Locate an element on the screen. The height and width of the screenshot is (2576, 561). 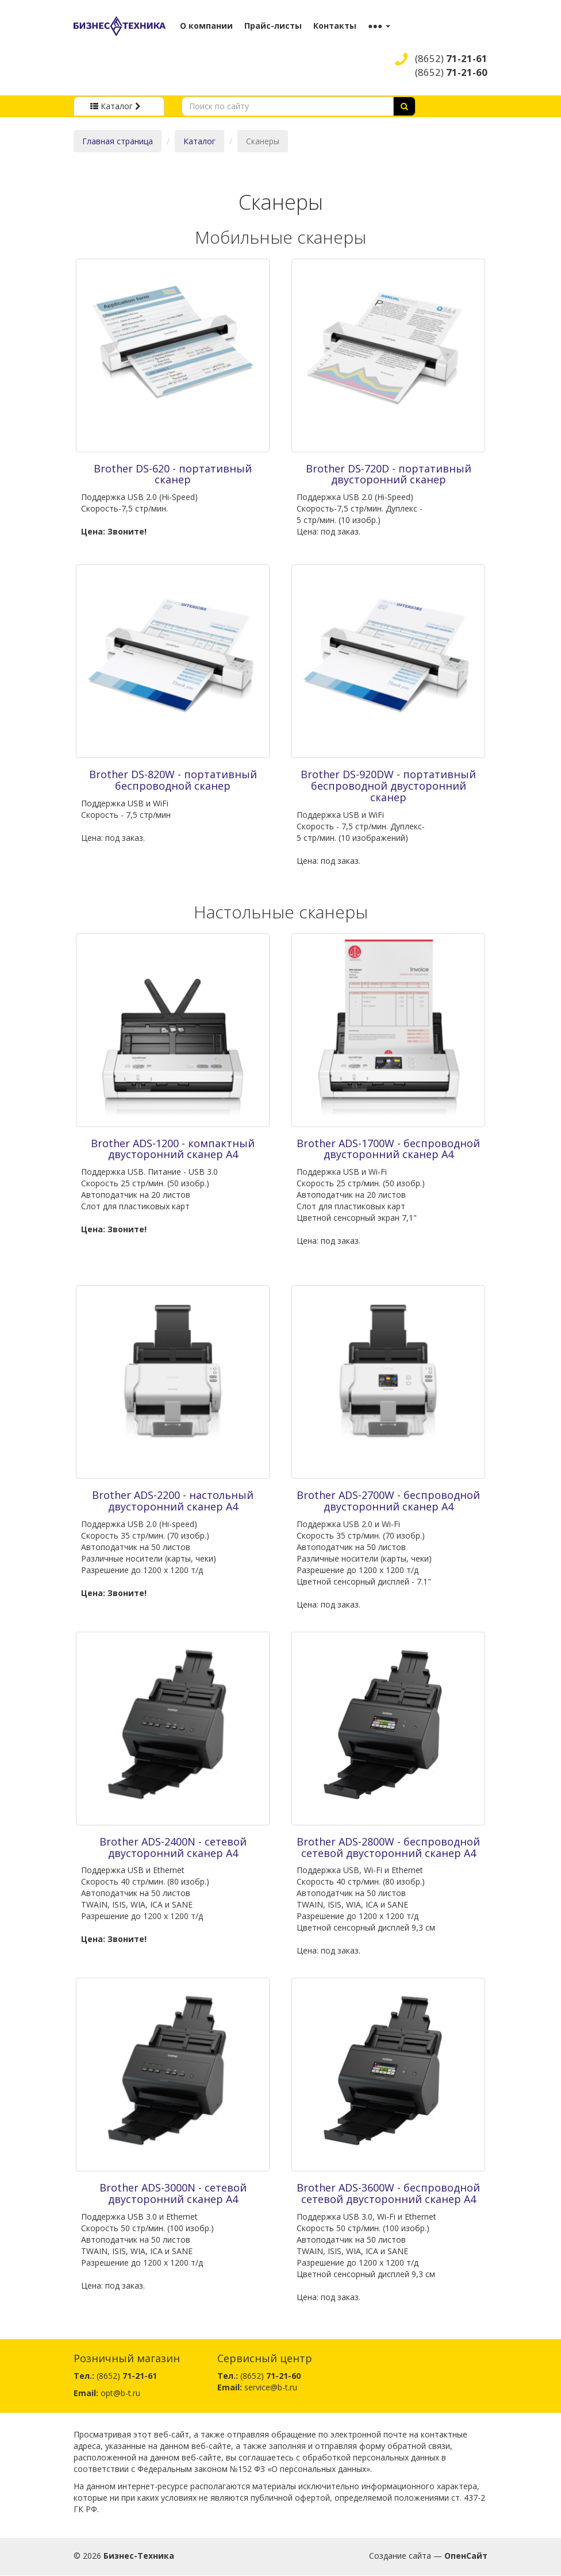
Brother ADS-3600W - беспроводной сетевой двусторонний сканер A4 is located at coordinates (388, 2193).